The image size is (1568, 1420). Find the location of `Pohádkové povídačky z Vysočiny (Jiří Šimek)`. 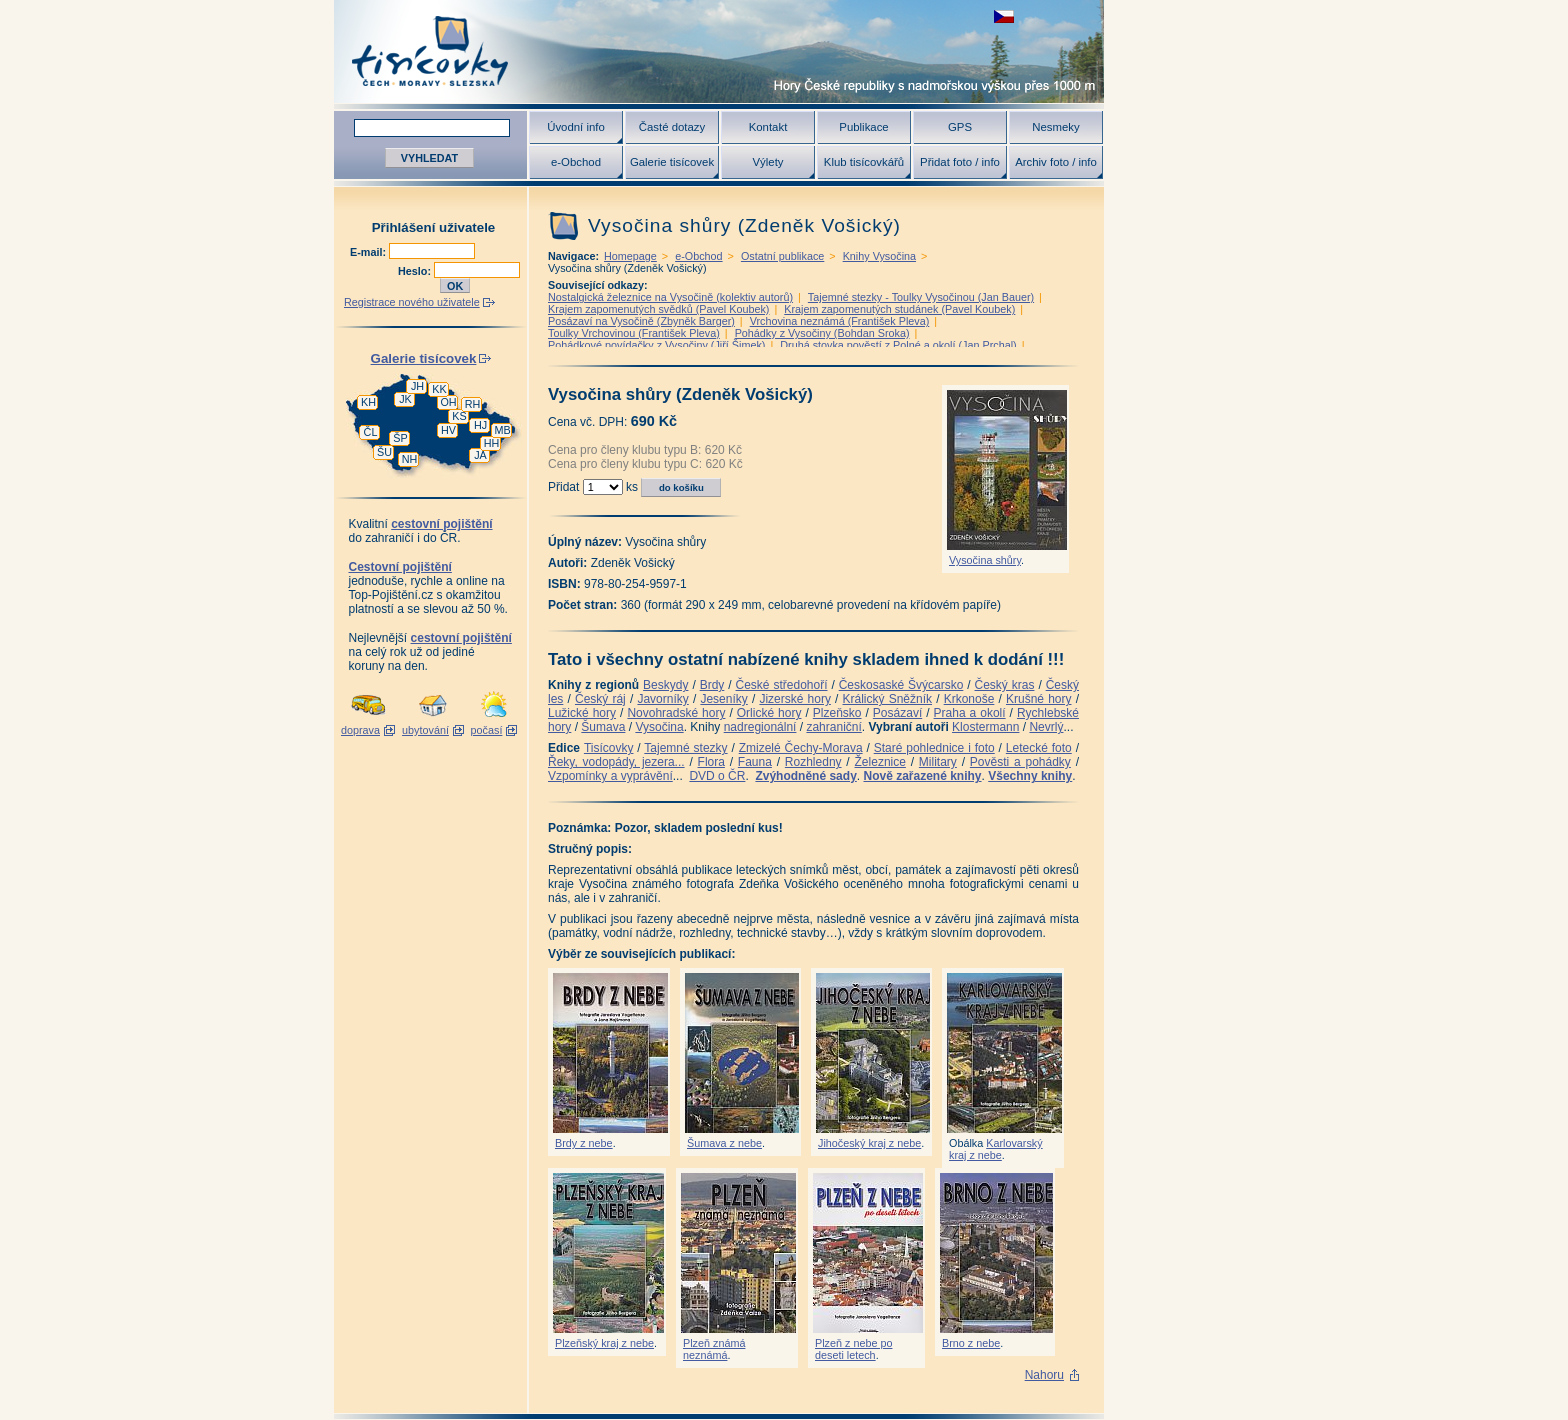

Pohádkové povídačky z Vysočiny (Jiří Šimek) is located at coordinates (656, 345).